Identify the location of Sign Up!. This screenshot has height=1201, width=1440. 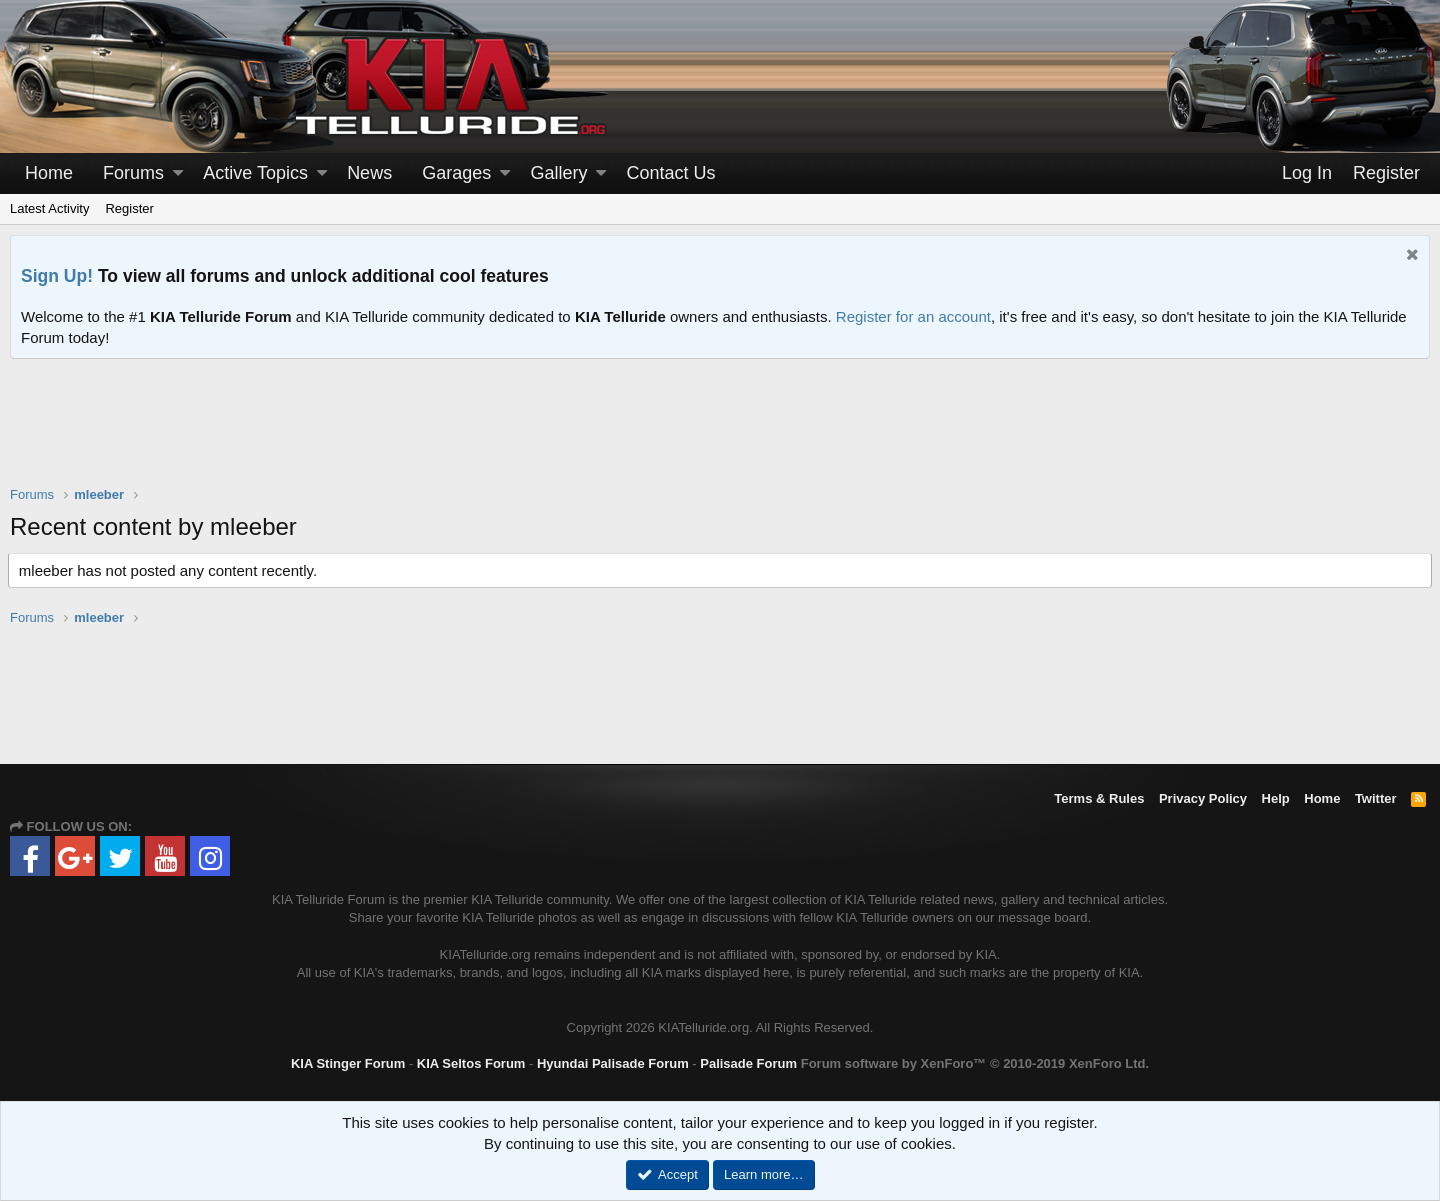
(57, 276).